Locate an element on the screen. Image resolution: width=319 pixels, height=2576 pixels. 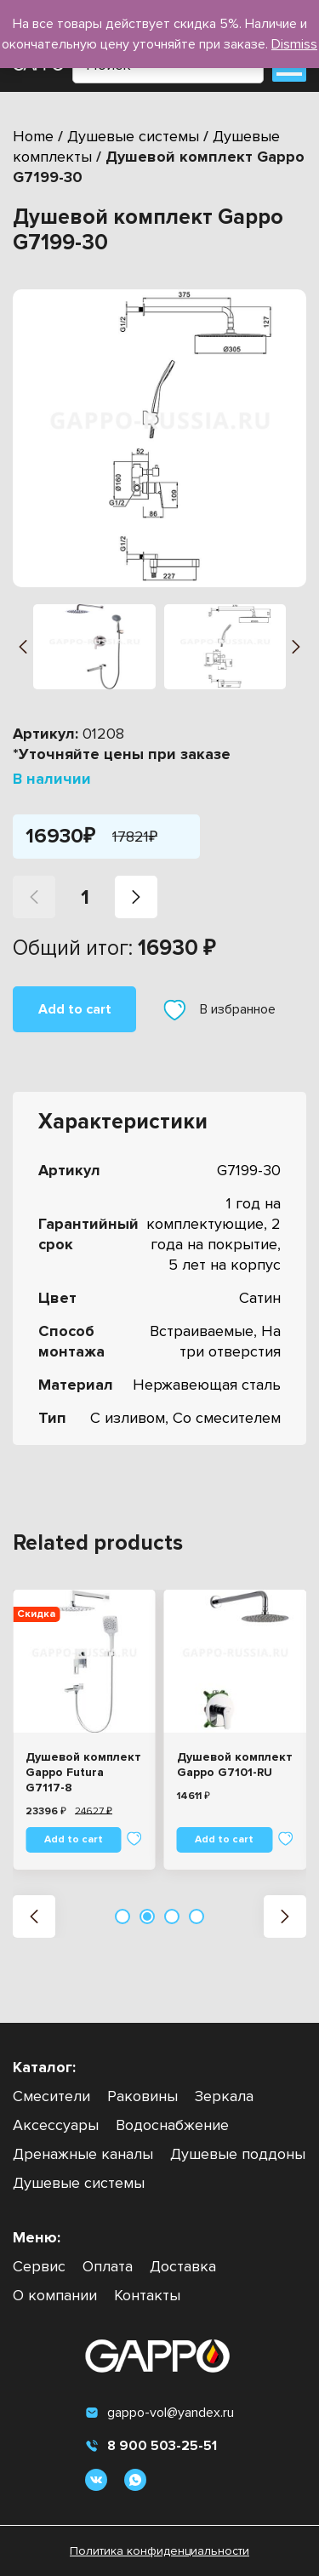
Dismiss is located at coordinates (294, 44).